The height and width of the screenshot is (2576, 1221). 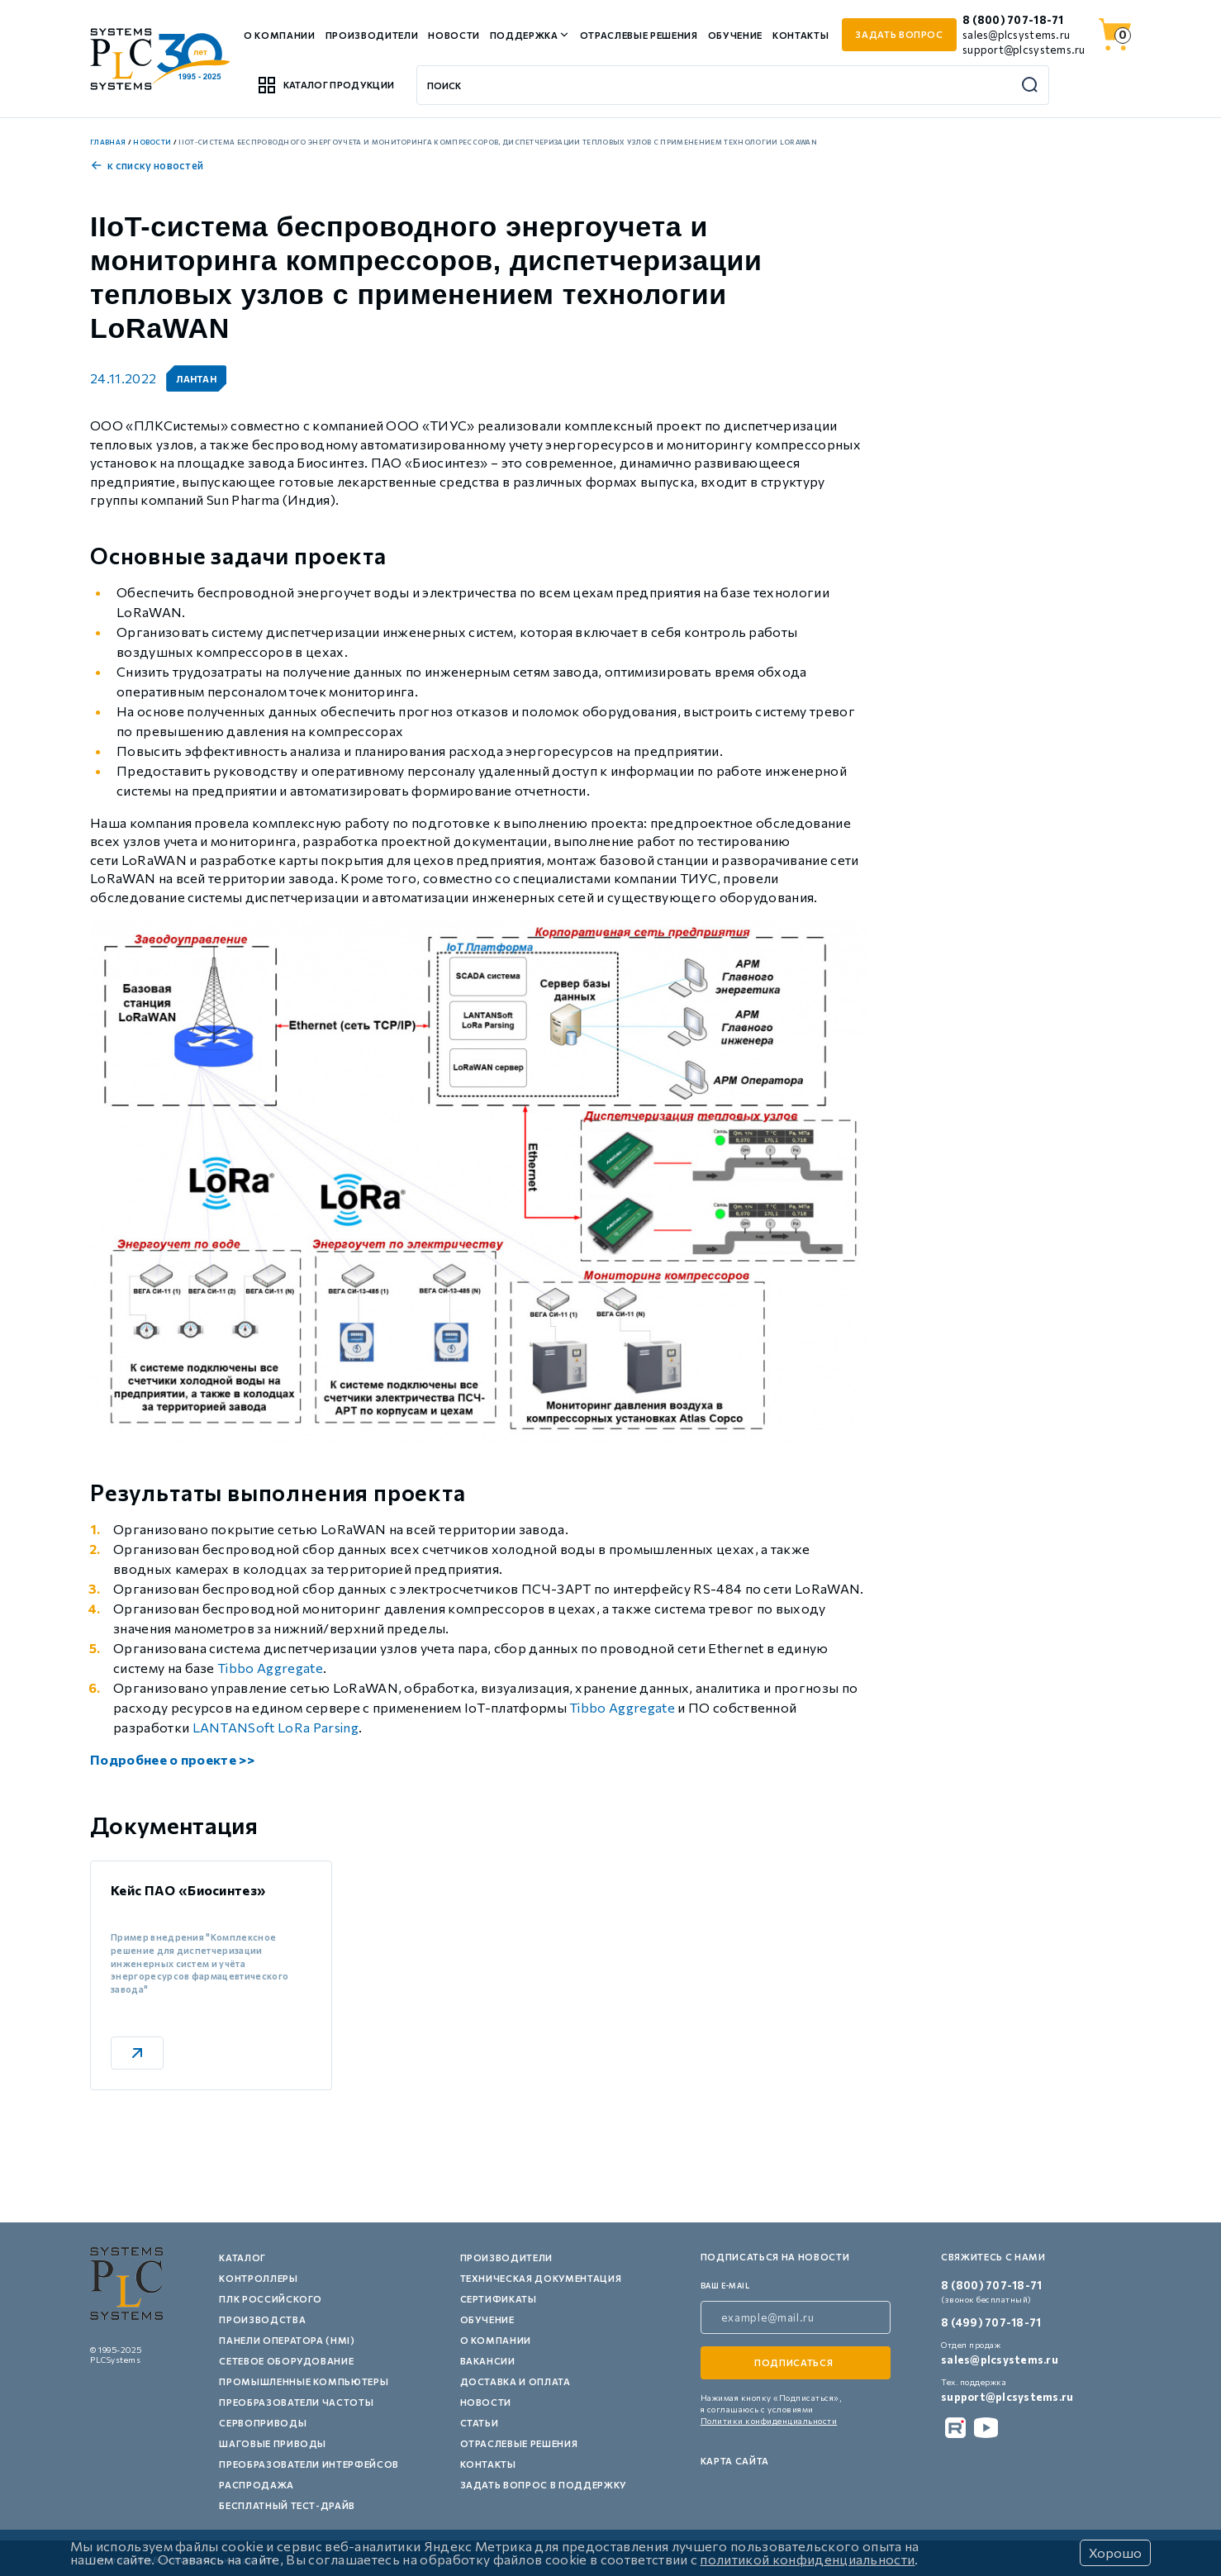 What do you see at coordinates (262, 2422) in the screenshot?
I see `Сервоприводы` at bounding box center [262, 2422].